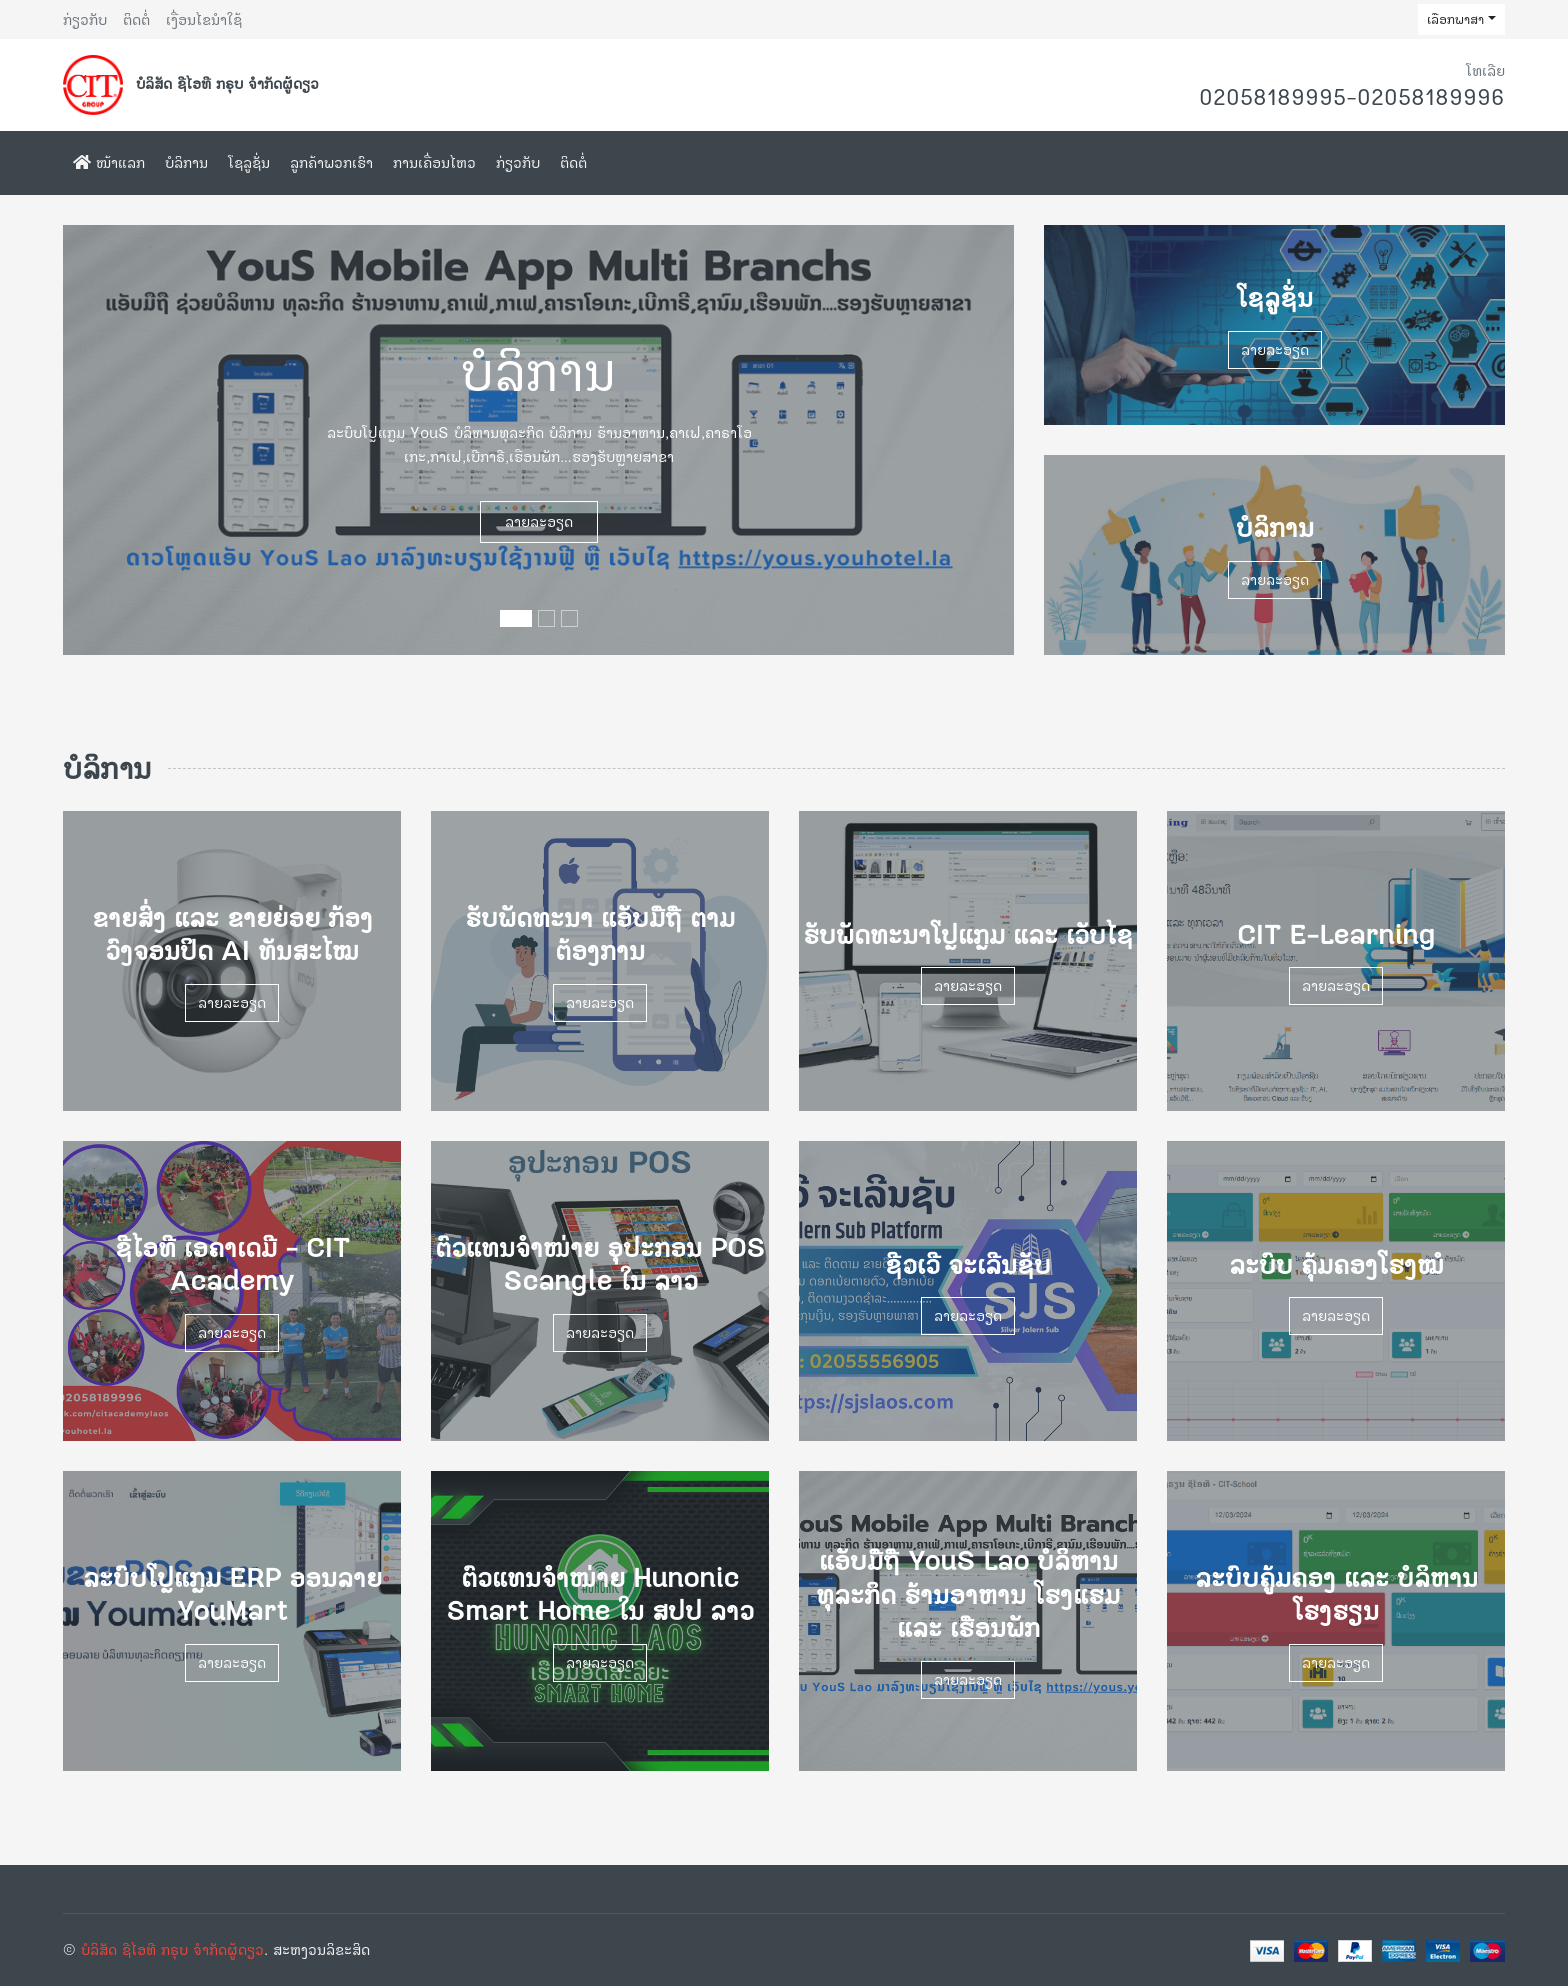 This screenshot has width=1568, height=1986. Describe the element at coordinates (539, 521) in the screenshot. I see `ລາຍລະອຽດ` at that location.